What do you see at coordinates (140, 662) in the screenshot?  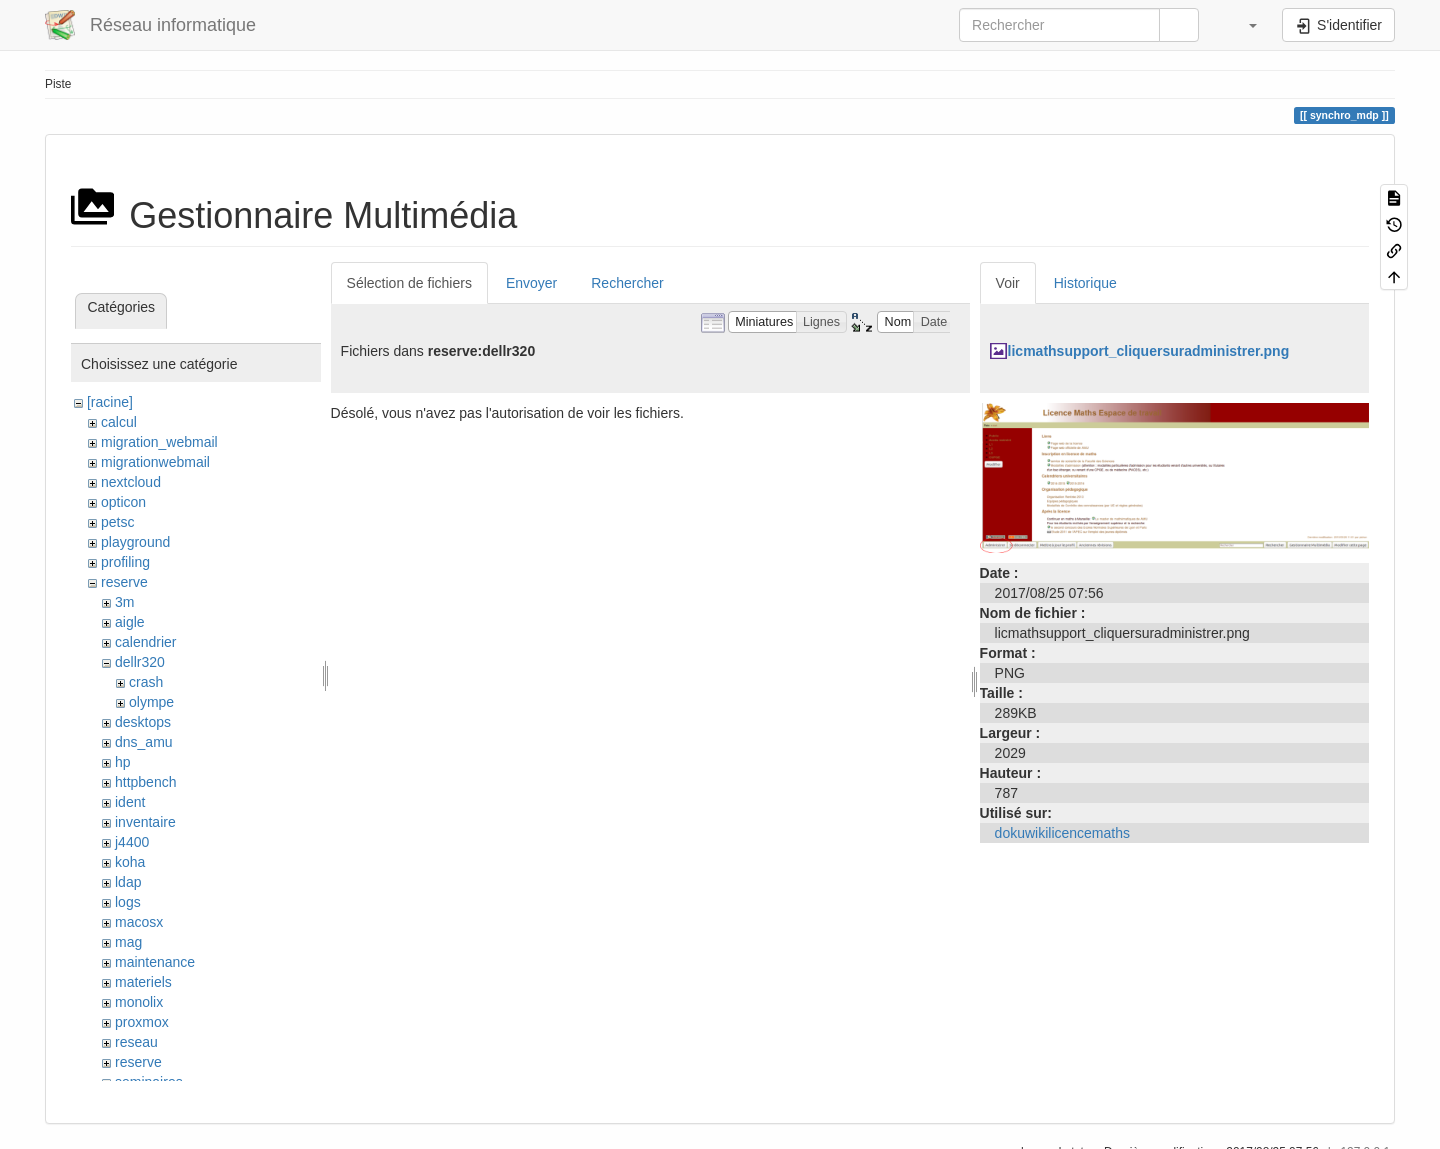 I see `dellr320` at bounding box center [140, 662].